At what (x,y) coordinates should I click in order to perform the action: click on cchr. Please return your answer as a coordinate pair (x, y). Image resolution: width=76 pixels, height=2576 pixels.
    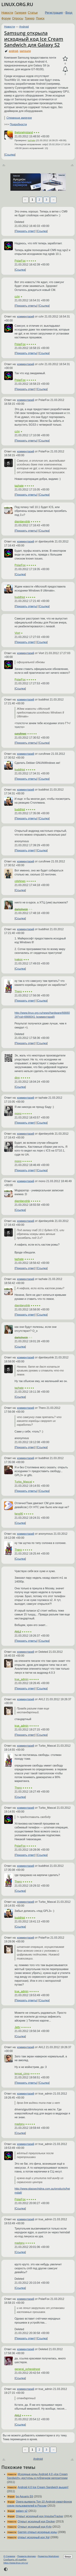
    Looking at the image, I should click on (17, 296).